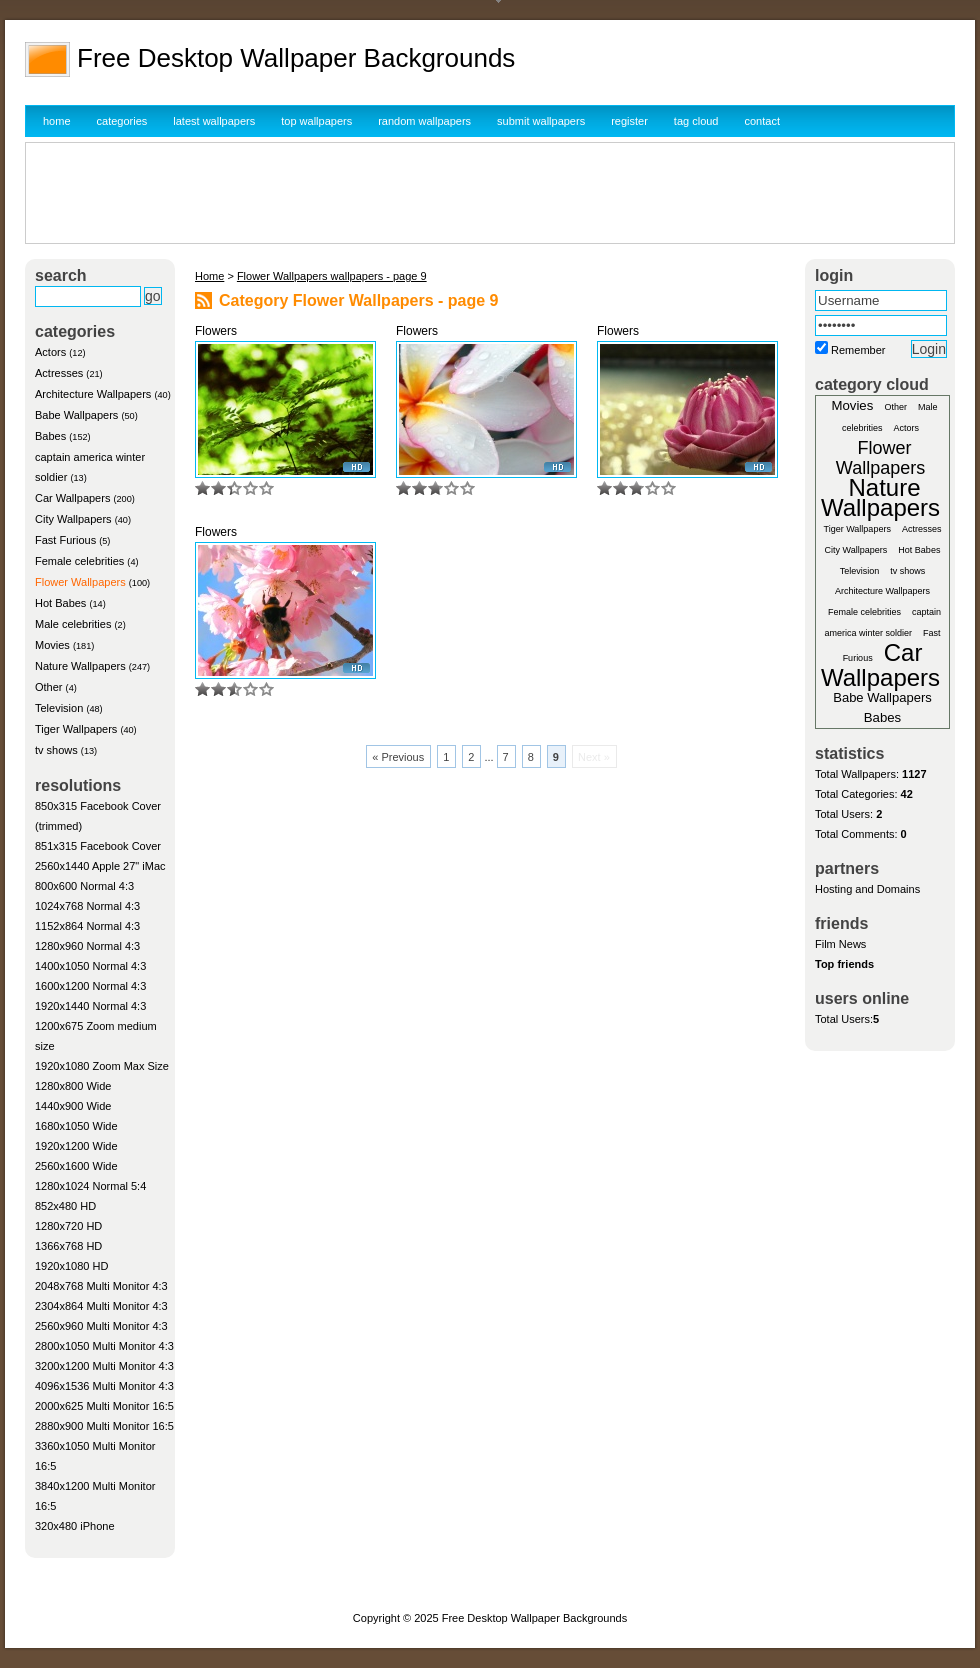 The image size is (980, 1668). Describe the element at coordinates (65, 1206) in the screenshot. I see `852x480 HD` at that location.